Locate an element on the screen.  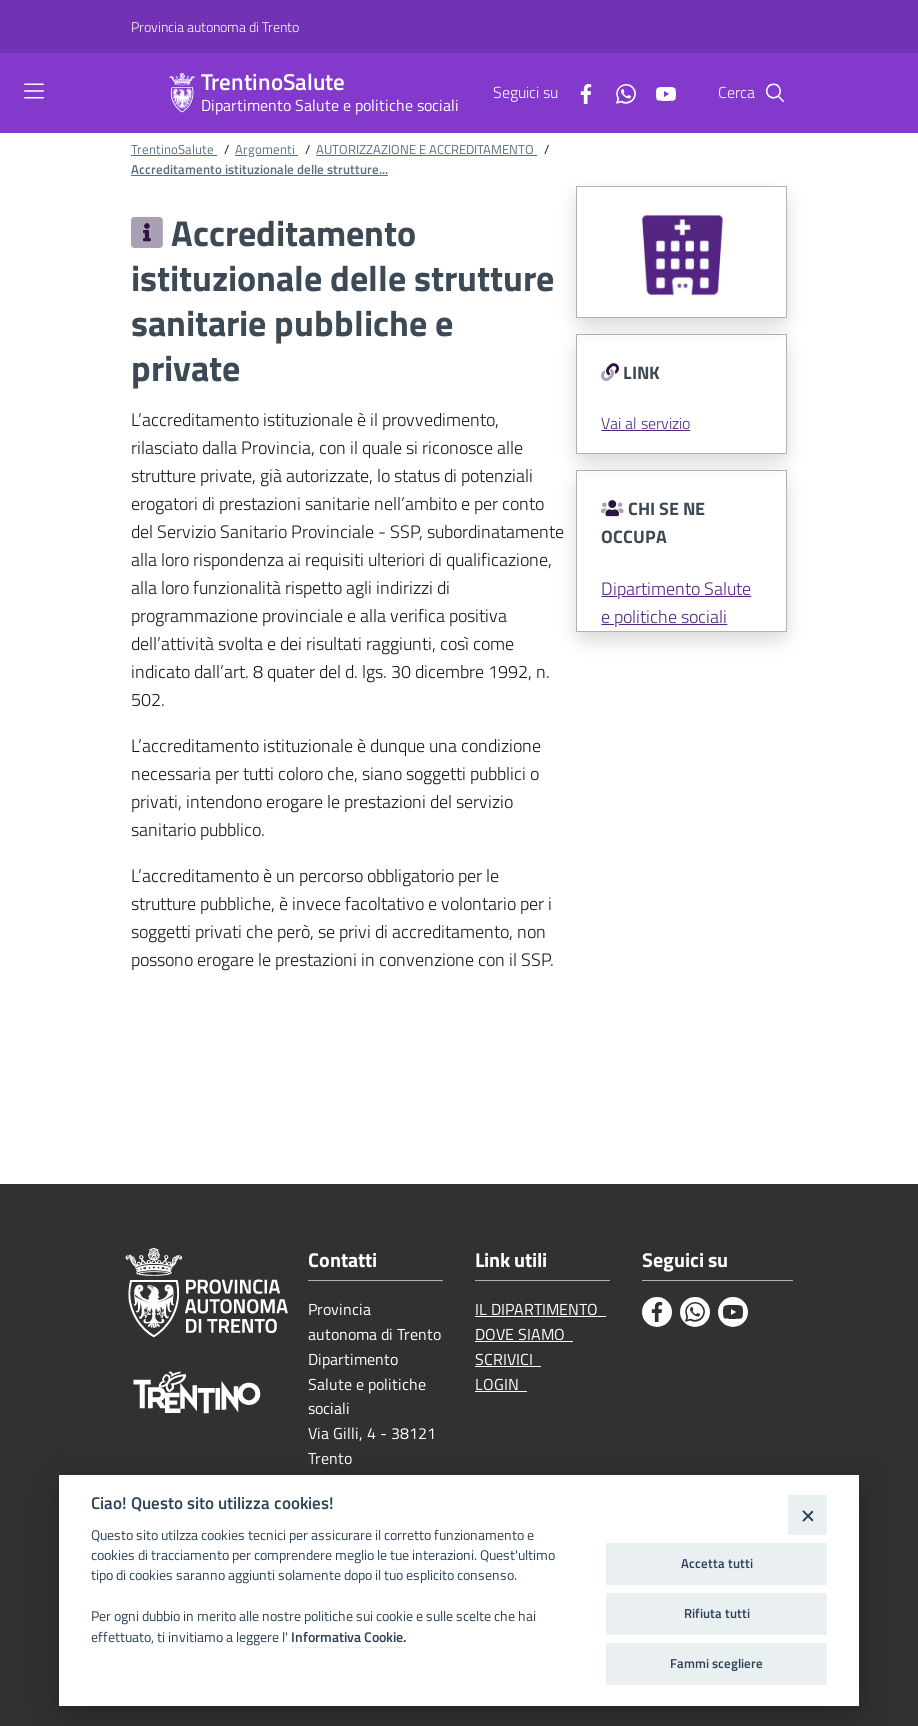
Informativa Cookie. is located at coordinates (348, 1637).